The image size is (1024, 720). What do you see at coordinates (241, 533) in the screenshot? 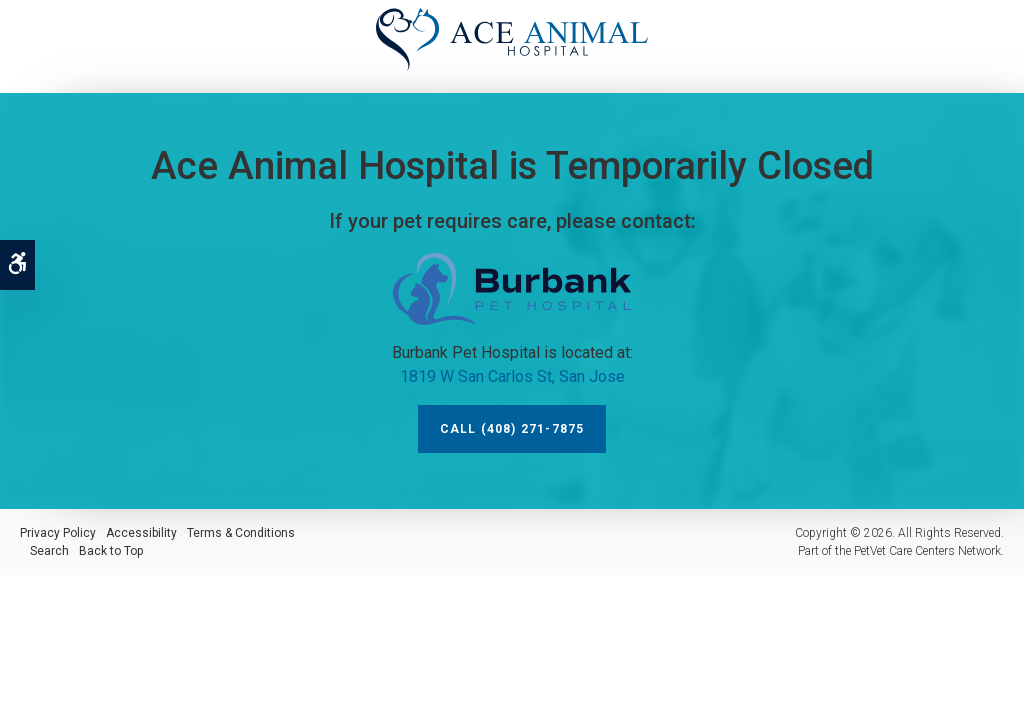
I see `Terms & Conditions` at bounding box center [241, 533].